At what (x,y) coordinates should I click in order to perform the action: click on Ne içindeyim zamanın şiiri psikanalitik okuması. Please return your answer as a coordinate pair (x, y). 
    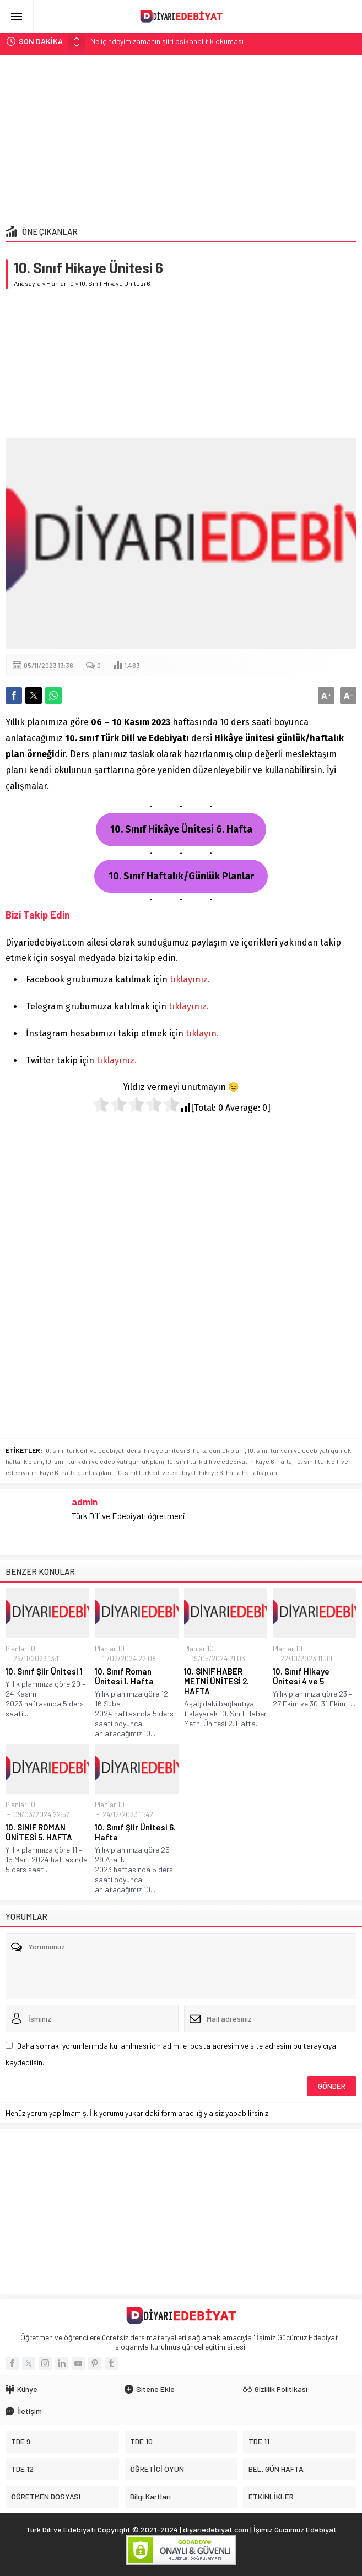
    Looking at the image, I should click on (167, 41).